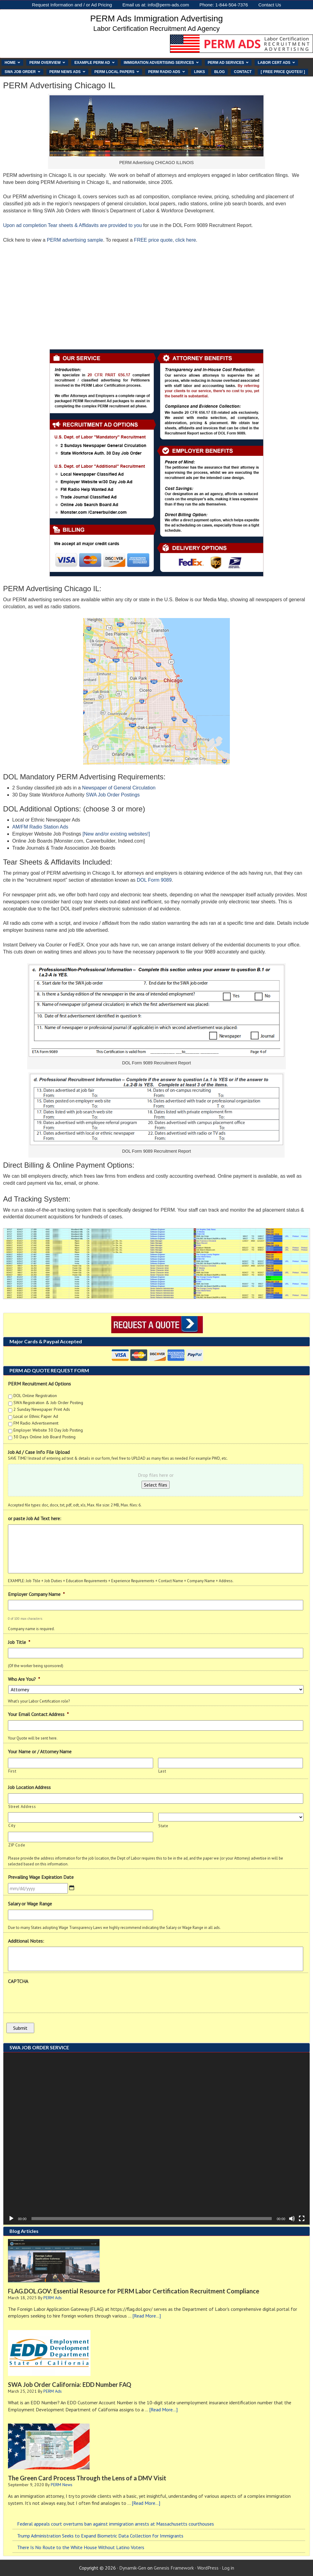 The image size is (313, 2576). I want to click on Street Address, so click(22, 1806).